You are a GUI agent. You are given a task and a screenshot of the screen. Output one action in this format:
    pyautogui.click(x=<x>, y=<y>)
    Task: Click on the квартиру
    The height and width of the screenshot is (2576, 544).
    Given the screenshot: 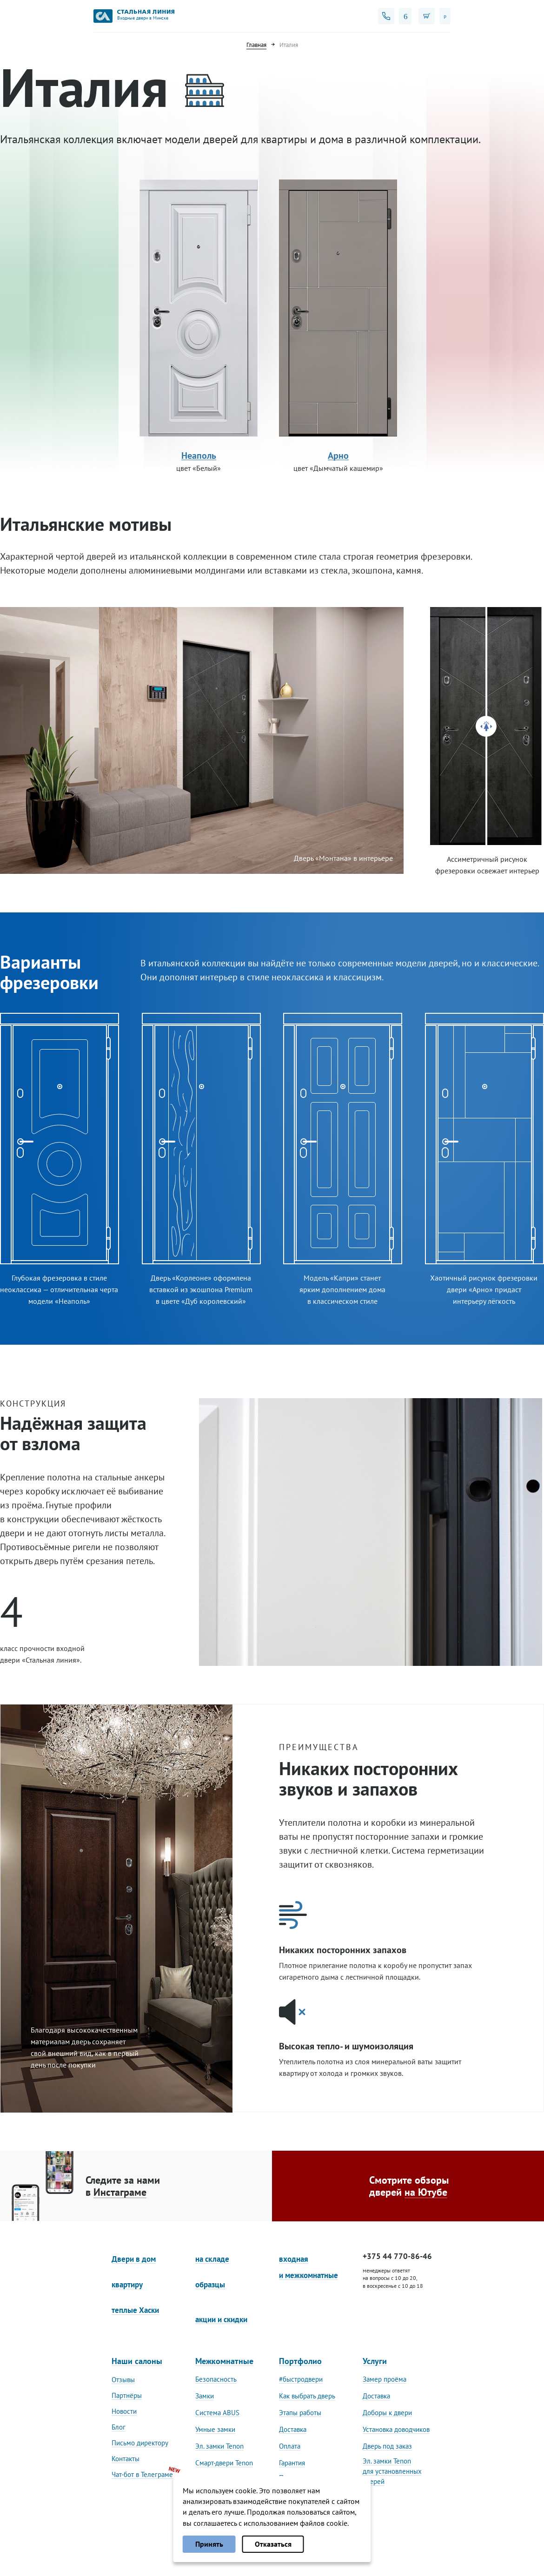 What is the action you would take?
    pyautogui.click(x=127, y=2284)
    